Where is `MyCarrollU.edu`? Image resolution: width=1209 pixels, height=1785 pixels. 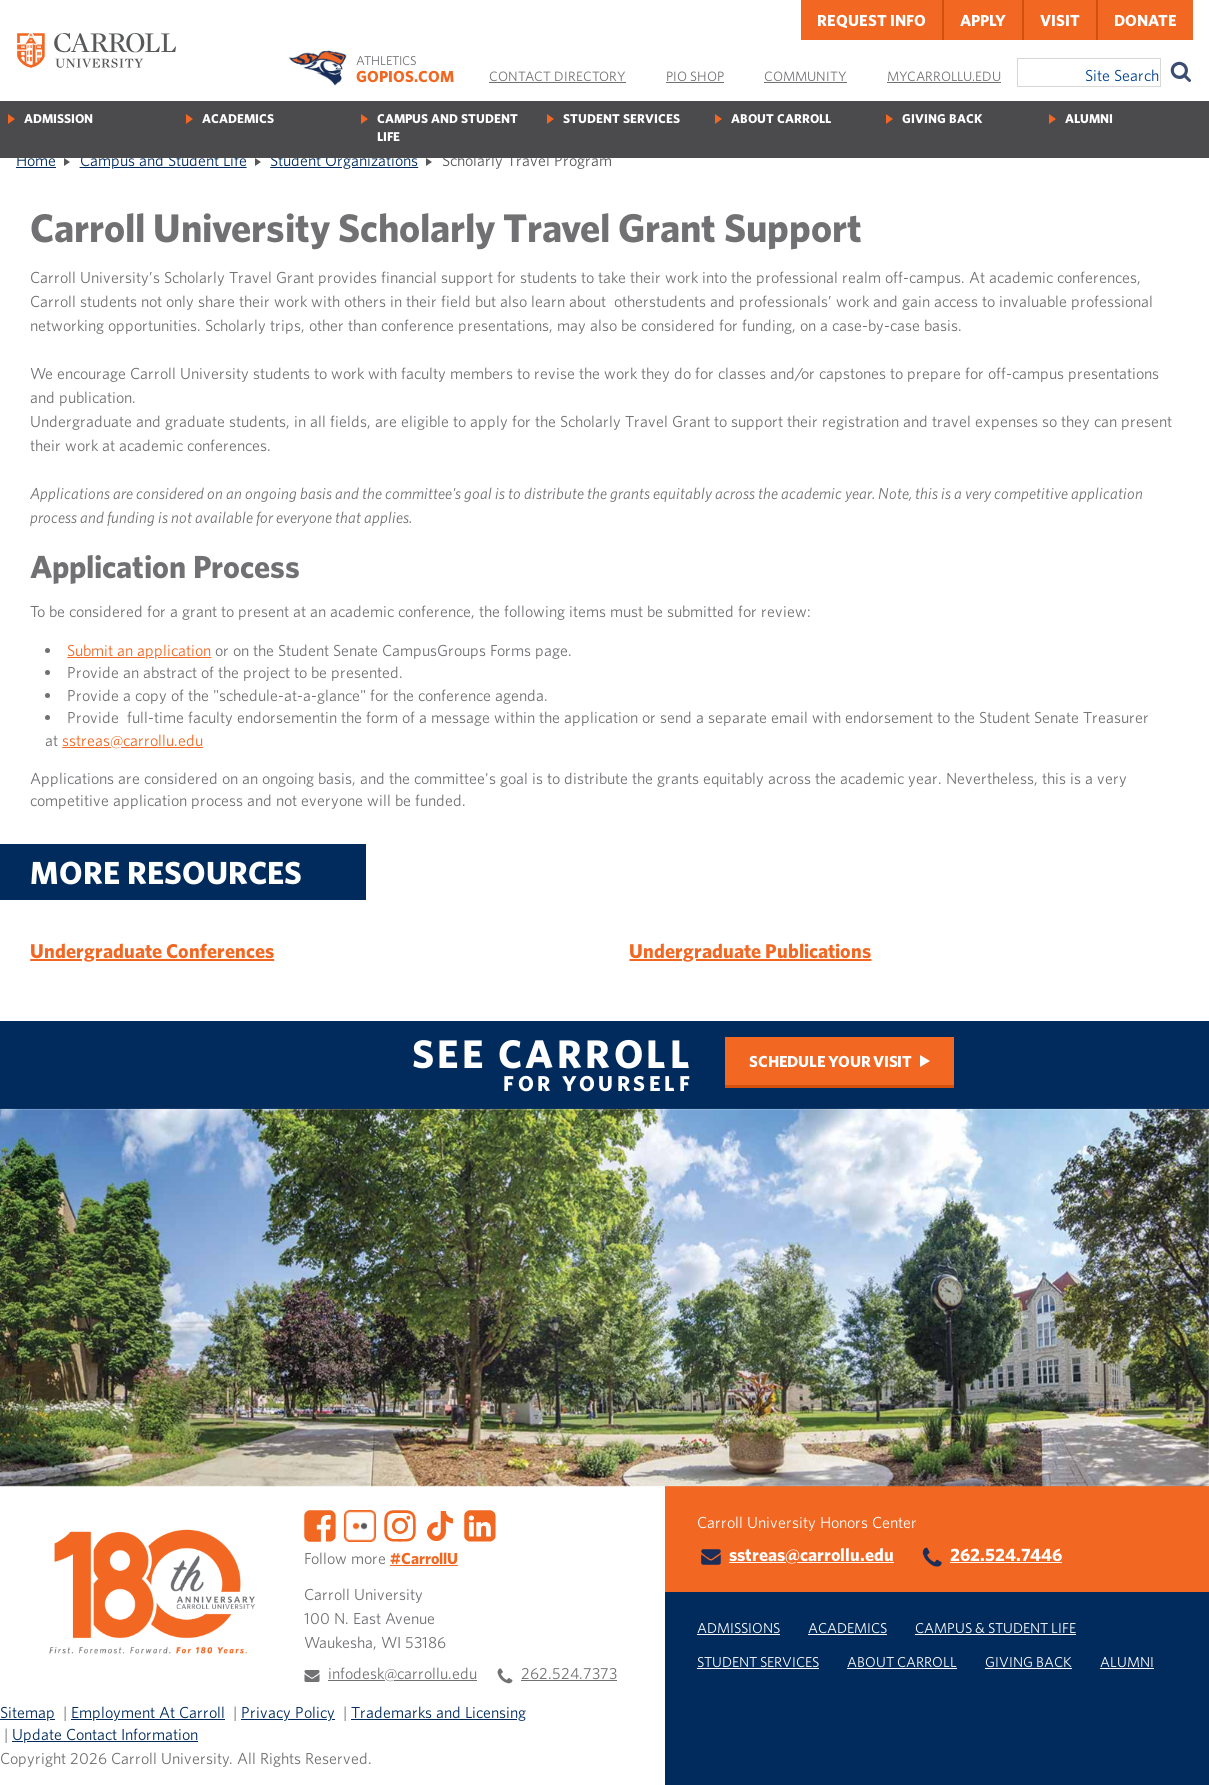 MyCarrollU.edu is located at coordinates (944, 76).